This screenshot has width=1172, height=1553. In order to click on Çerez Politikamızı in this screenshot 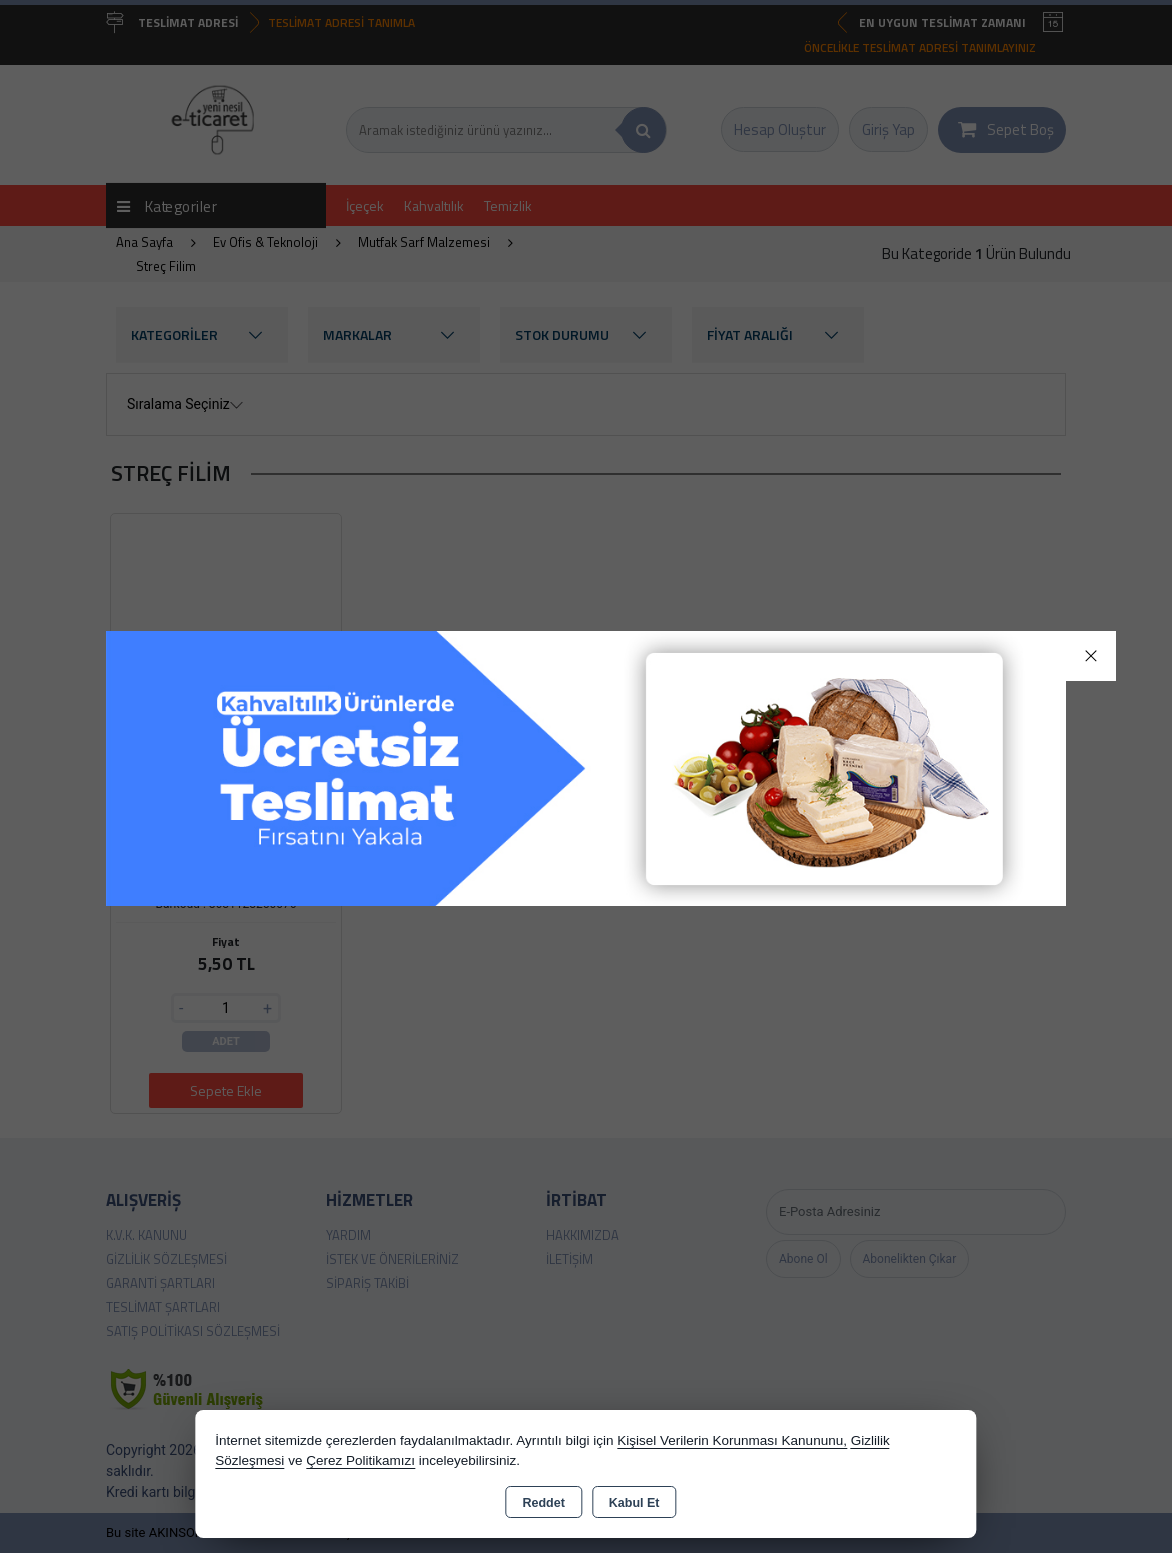, I will do `click(360, 1460)`.